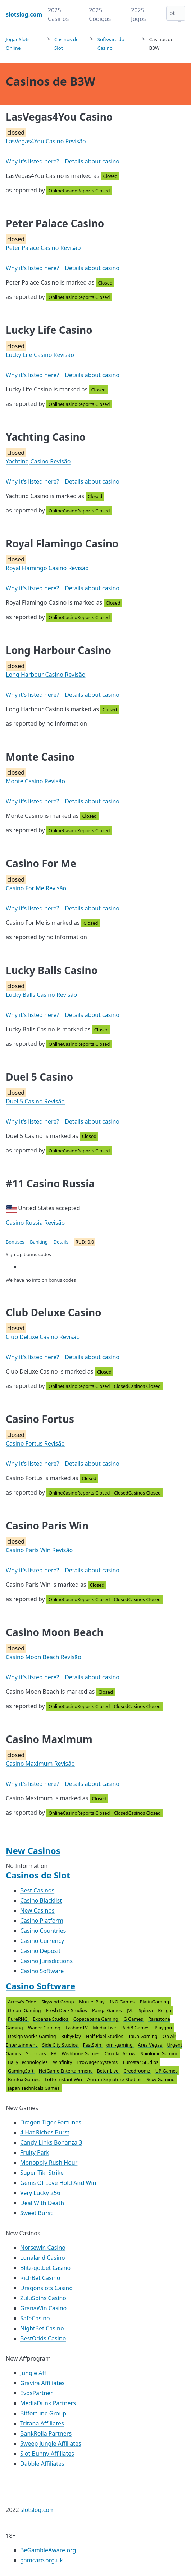 The image size is (191, 2576). I want to click on Wager Gaming, so click(45, 2027).